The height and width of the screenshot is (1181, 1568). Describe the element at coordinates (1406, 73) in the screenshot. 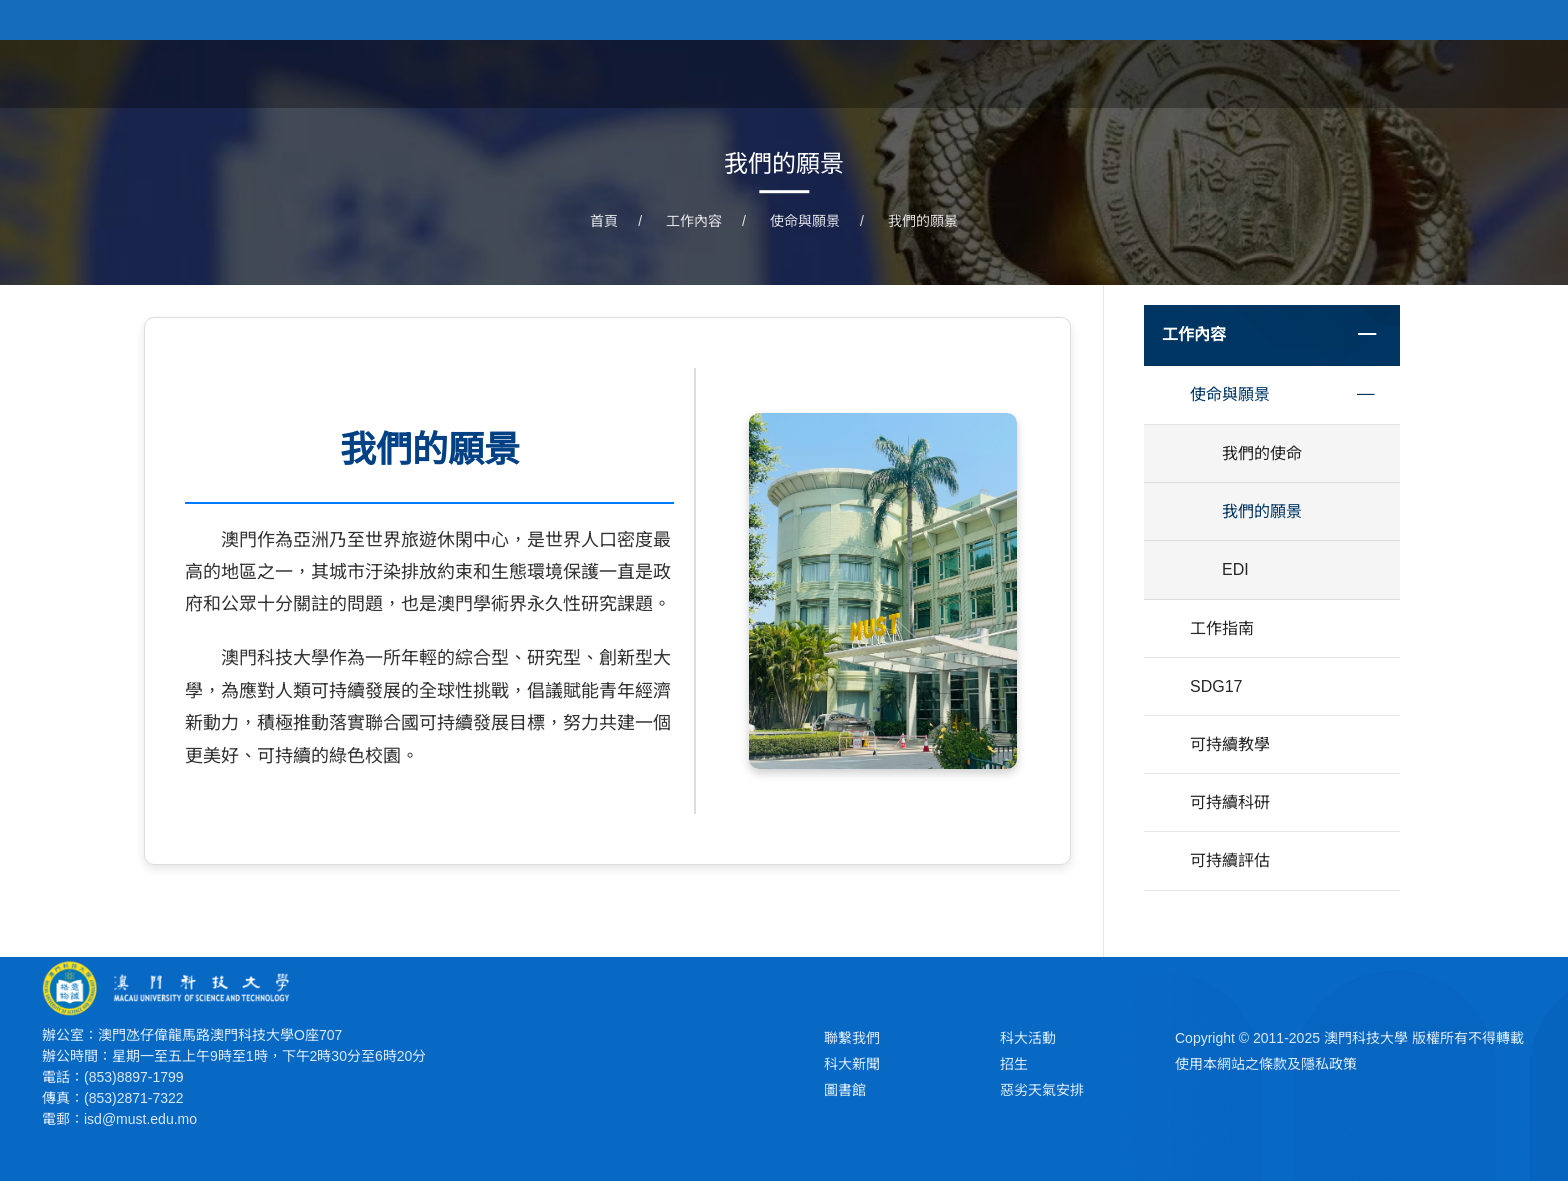

I see `SDG17` at that location.